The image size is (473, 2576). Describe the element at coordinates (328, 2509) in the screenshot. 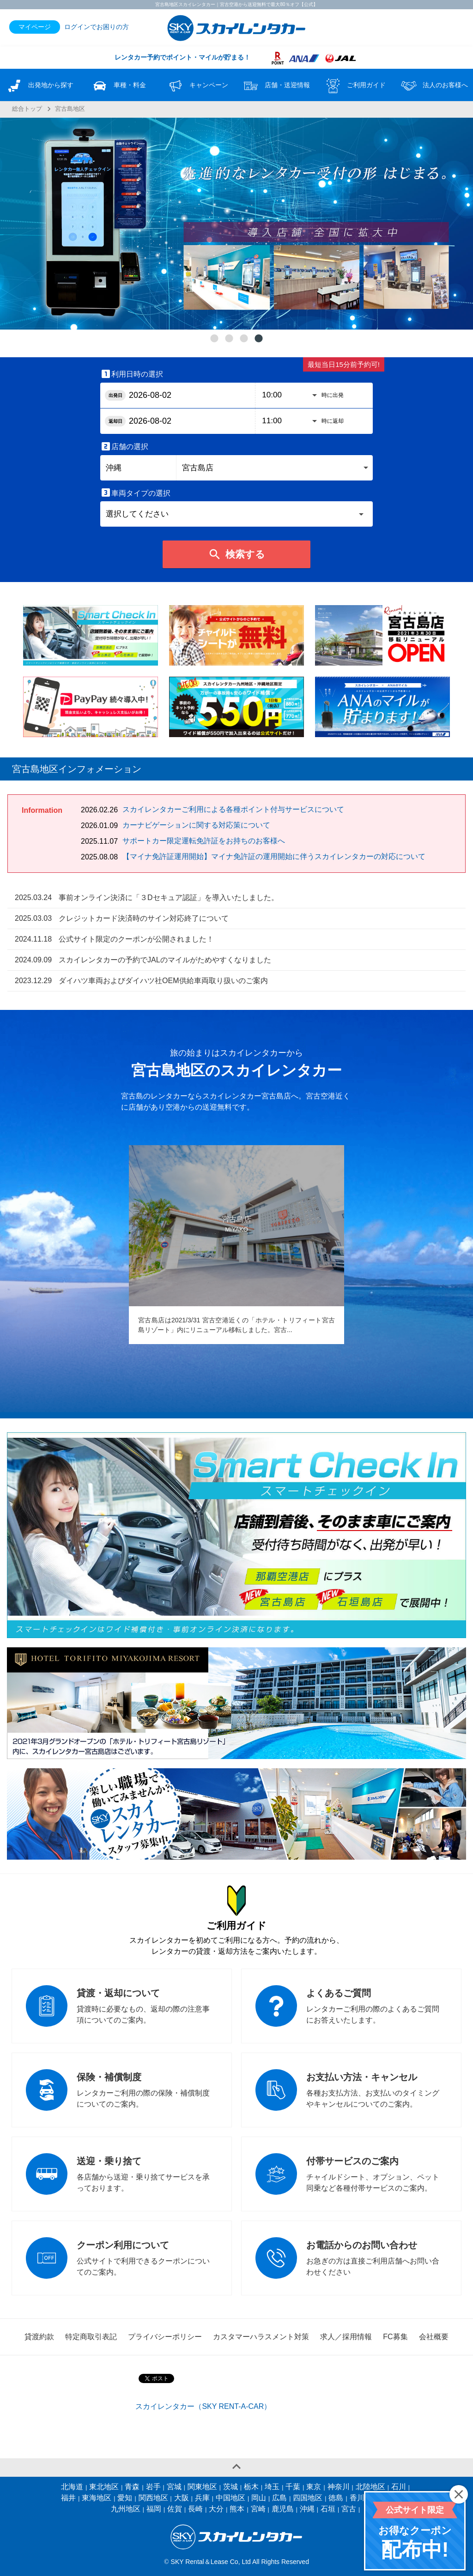

I see `石垣` at that location.